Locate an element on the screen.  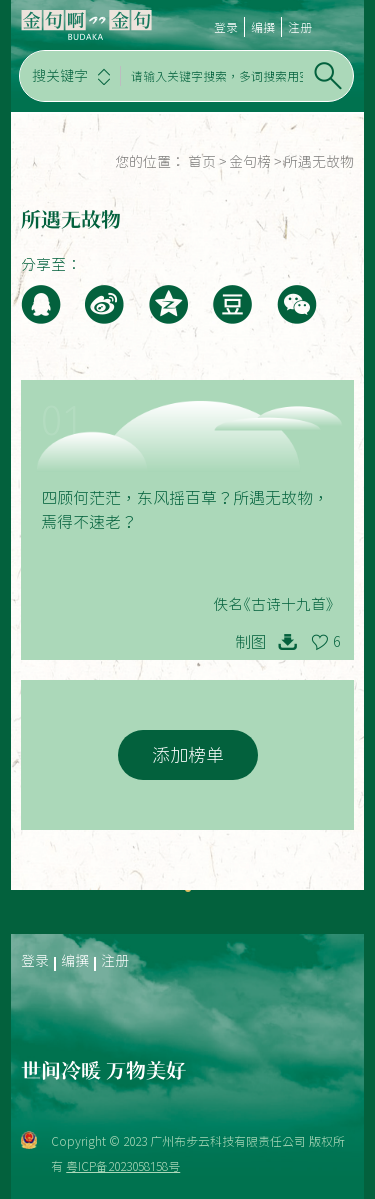
登录 is located at coordinates (226, 27).